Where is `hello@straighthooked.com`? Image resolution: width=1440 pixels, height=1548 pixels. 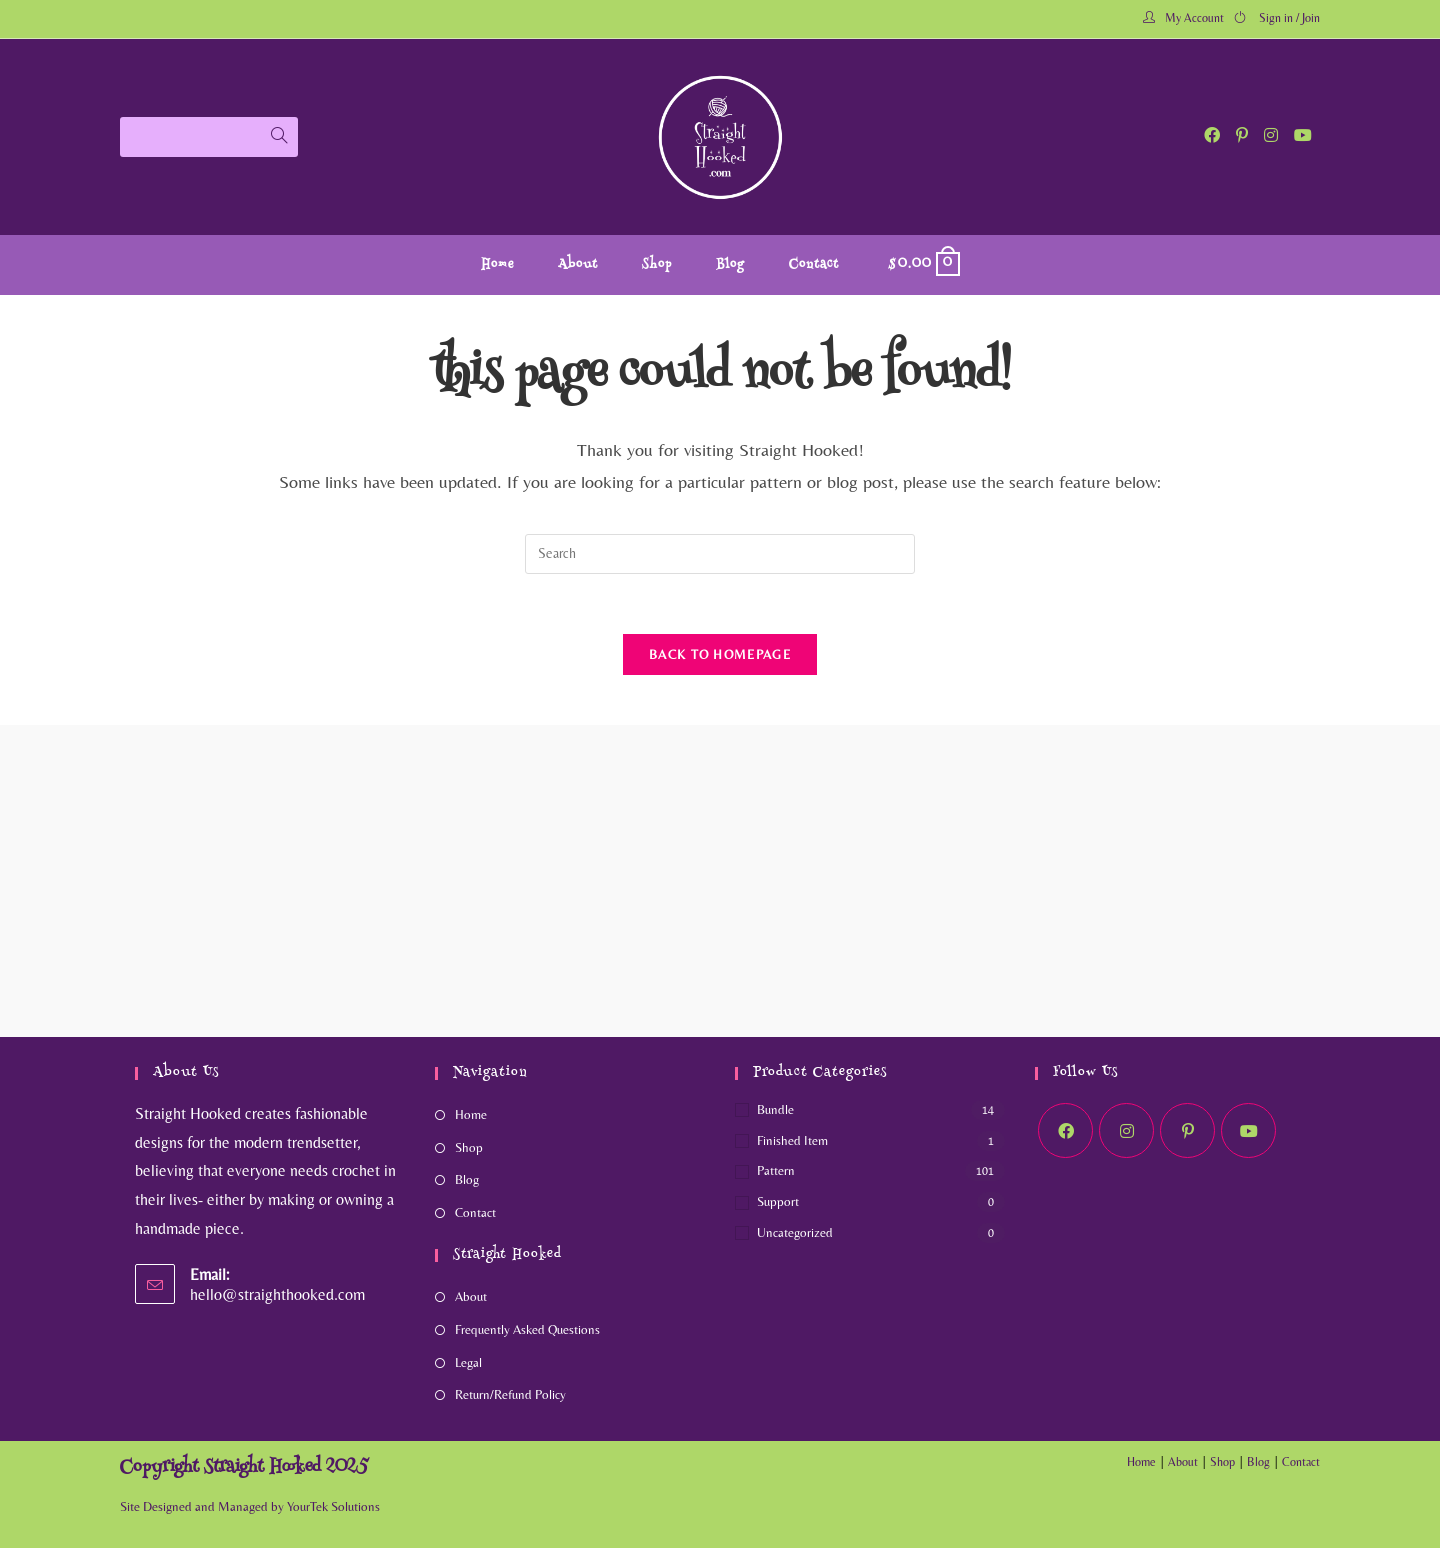 hello@straighthooked.com is located at coordinates (277, 1294).